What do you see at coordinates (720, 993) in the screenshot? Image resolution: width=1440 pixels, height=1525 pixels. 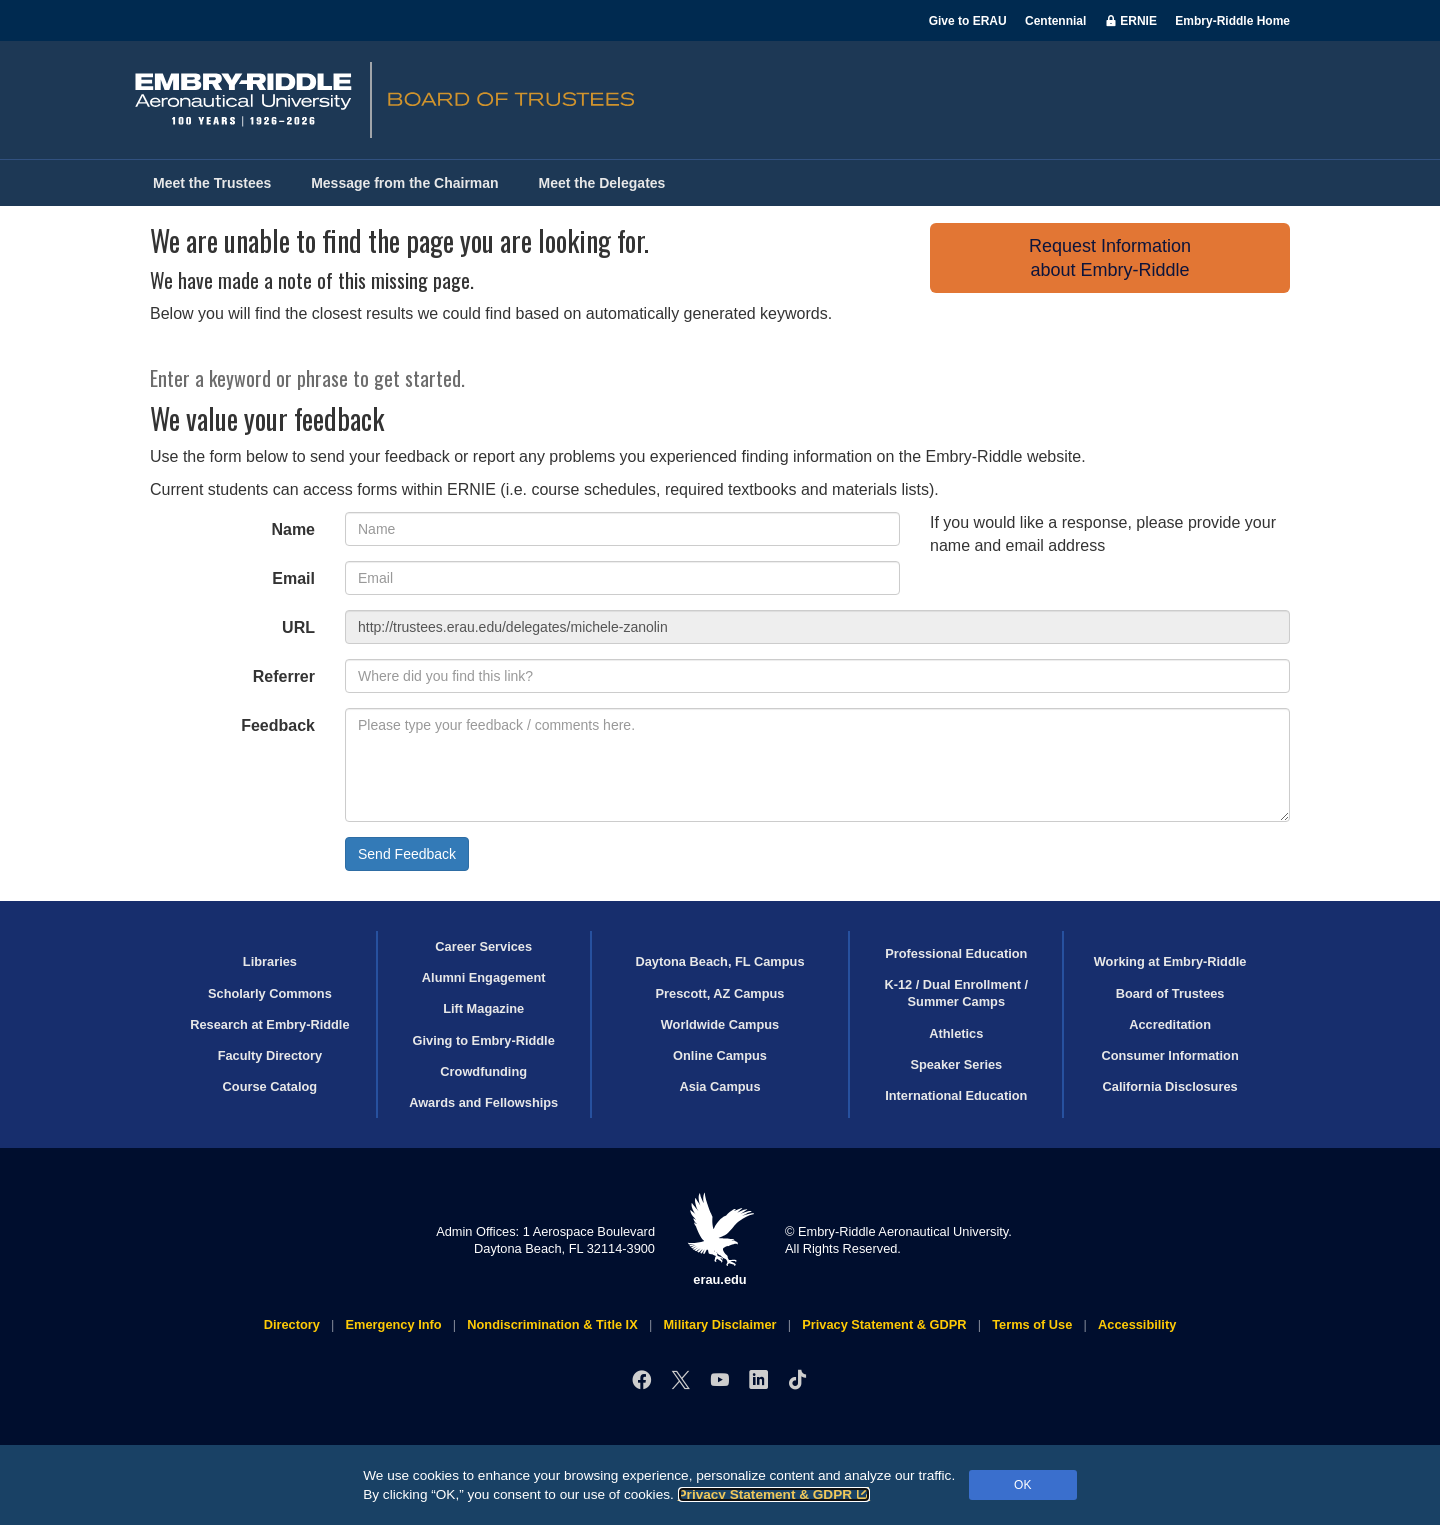 I see `Prescott, AZ Campus` at bounding box center [720, 993].